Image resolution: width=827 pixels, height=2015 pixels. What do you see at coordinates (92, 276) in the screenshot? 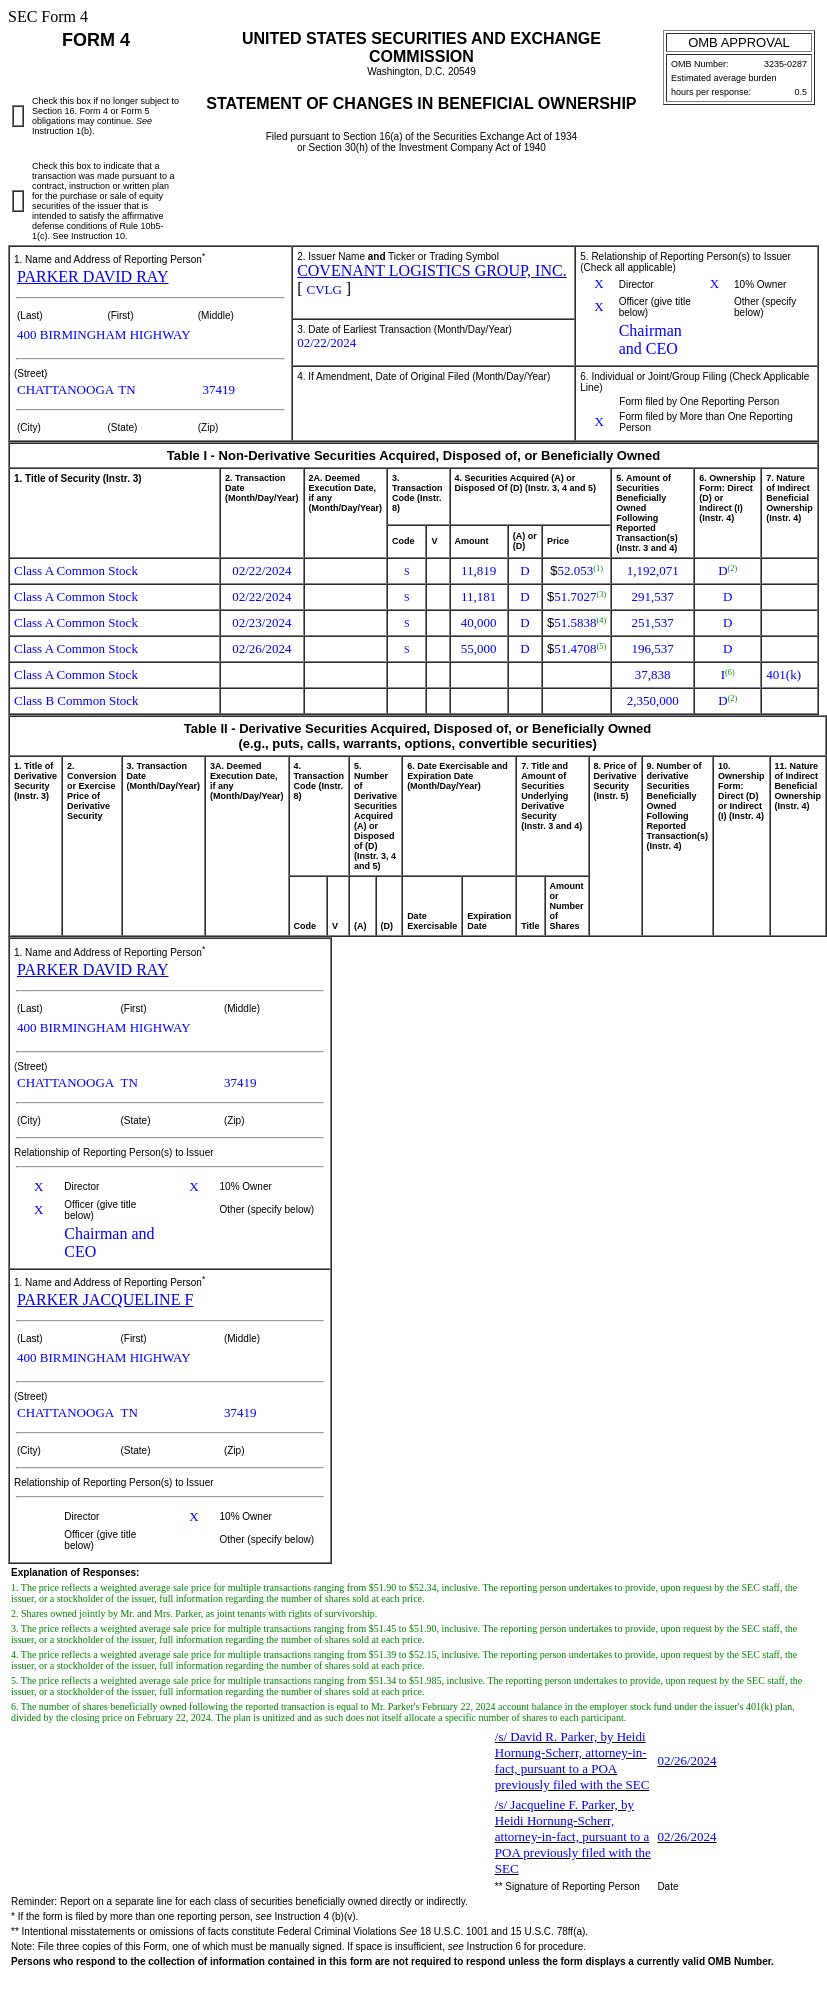
I see `PARKER DAVID RAY` at bounding box center [92, 276].